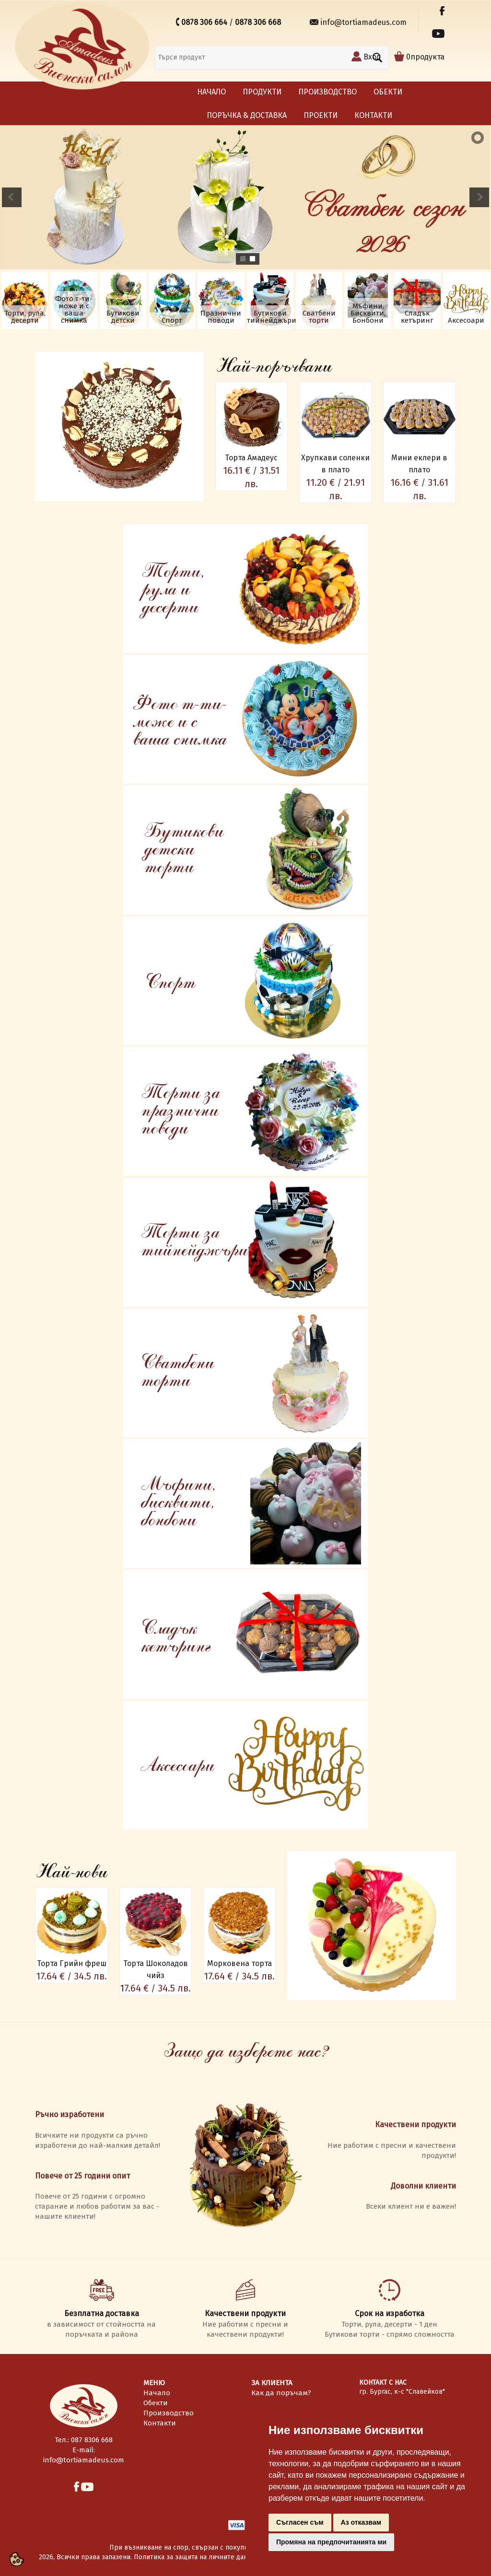 The image size is (491, 2576). Describe the element at coordinates (331, 2542) in the screenshot. I see `Промяна на предпочитанията ми [button]` at that location.